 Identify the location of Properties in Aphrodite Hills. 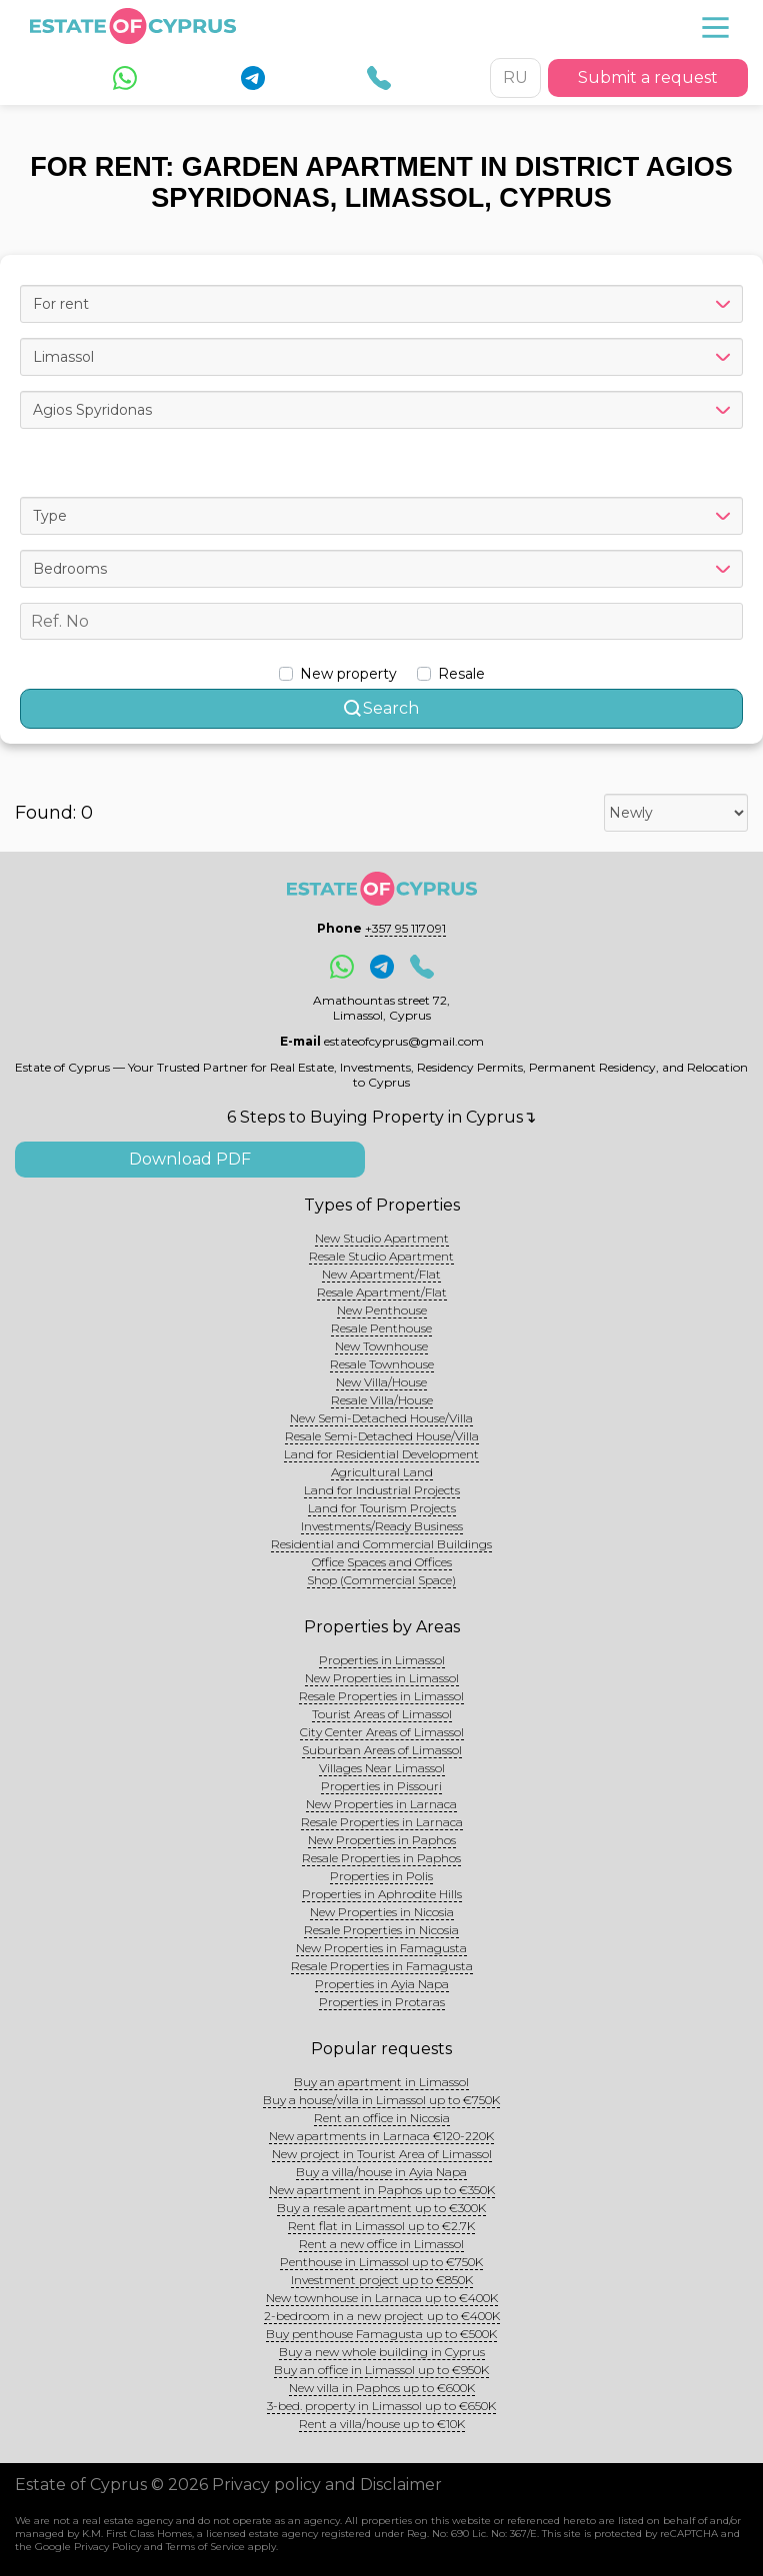
(382, 1893).